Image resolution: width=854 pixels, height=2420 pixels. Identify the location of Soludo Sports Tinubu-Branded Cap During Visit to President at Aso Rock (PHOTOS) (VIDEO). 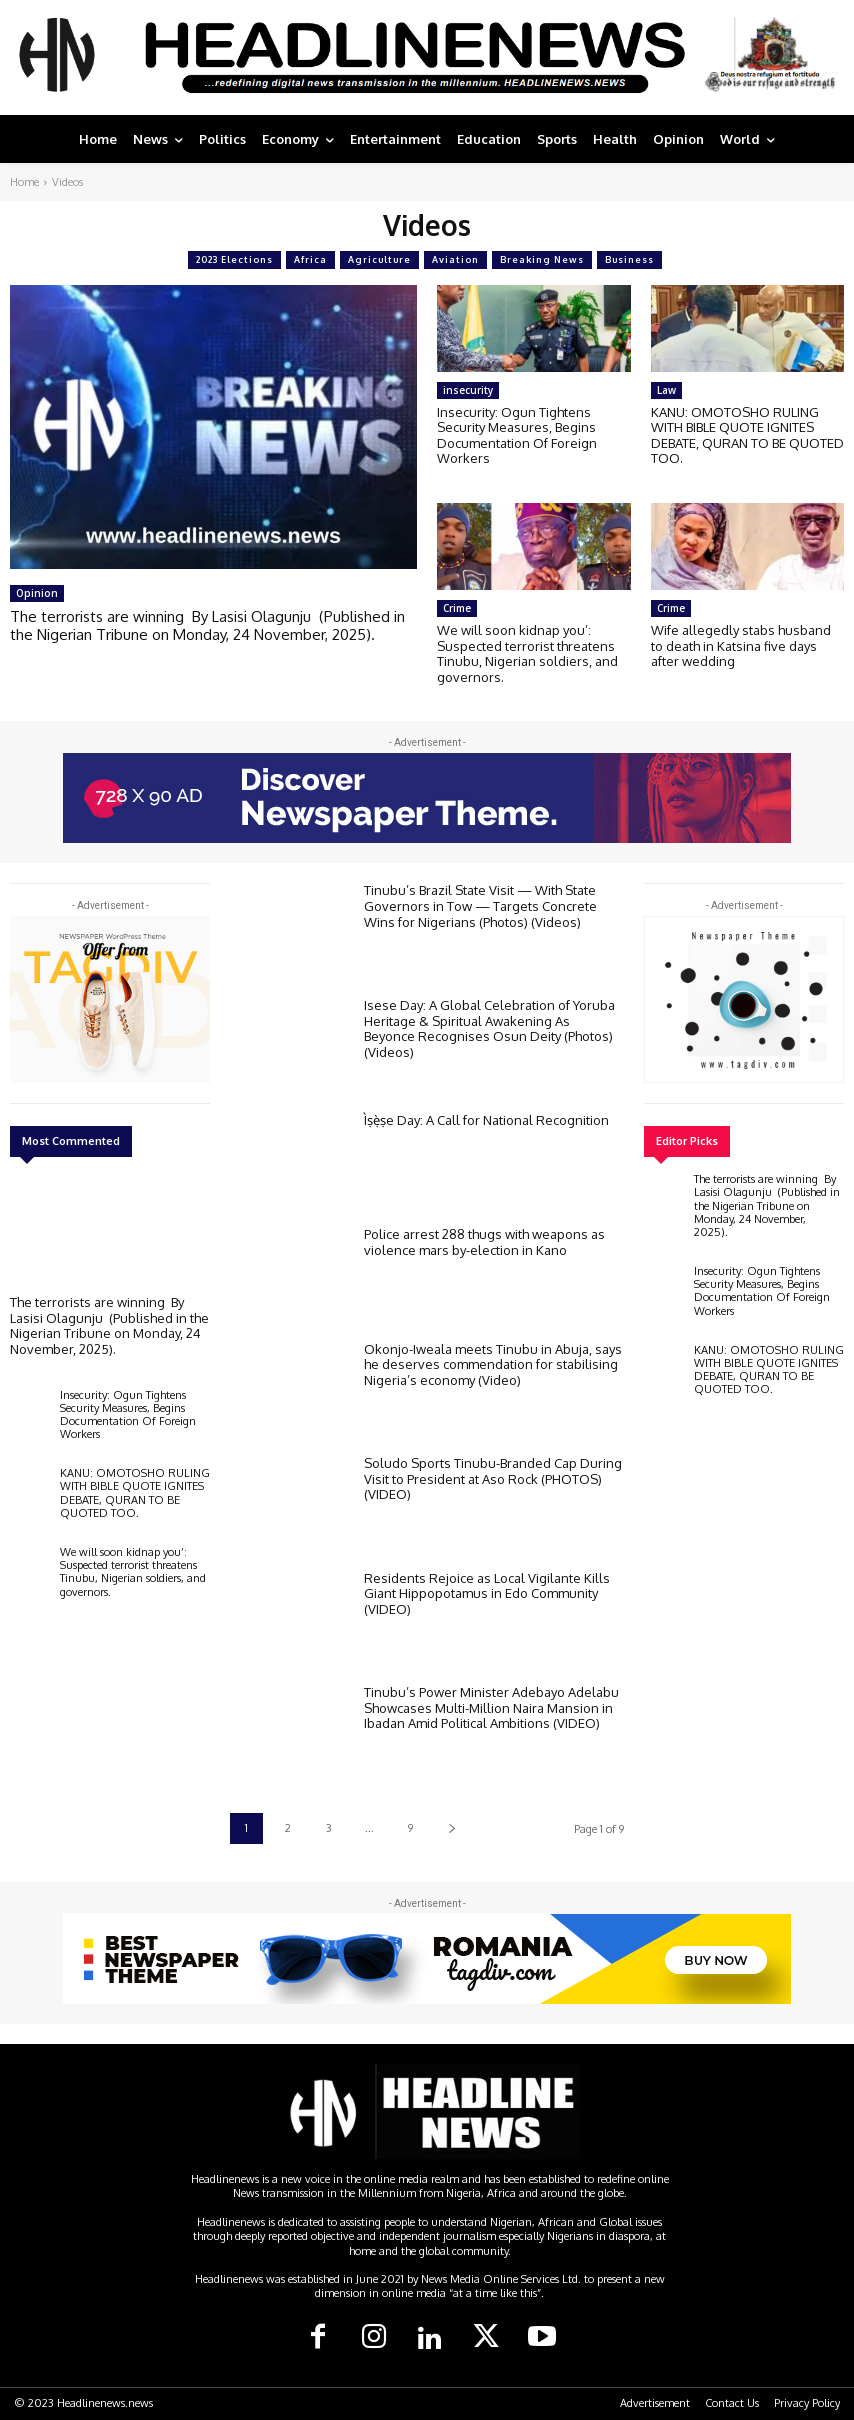
(493, 1478).